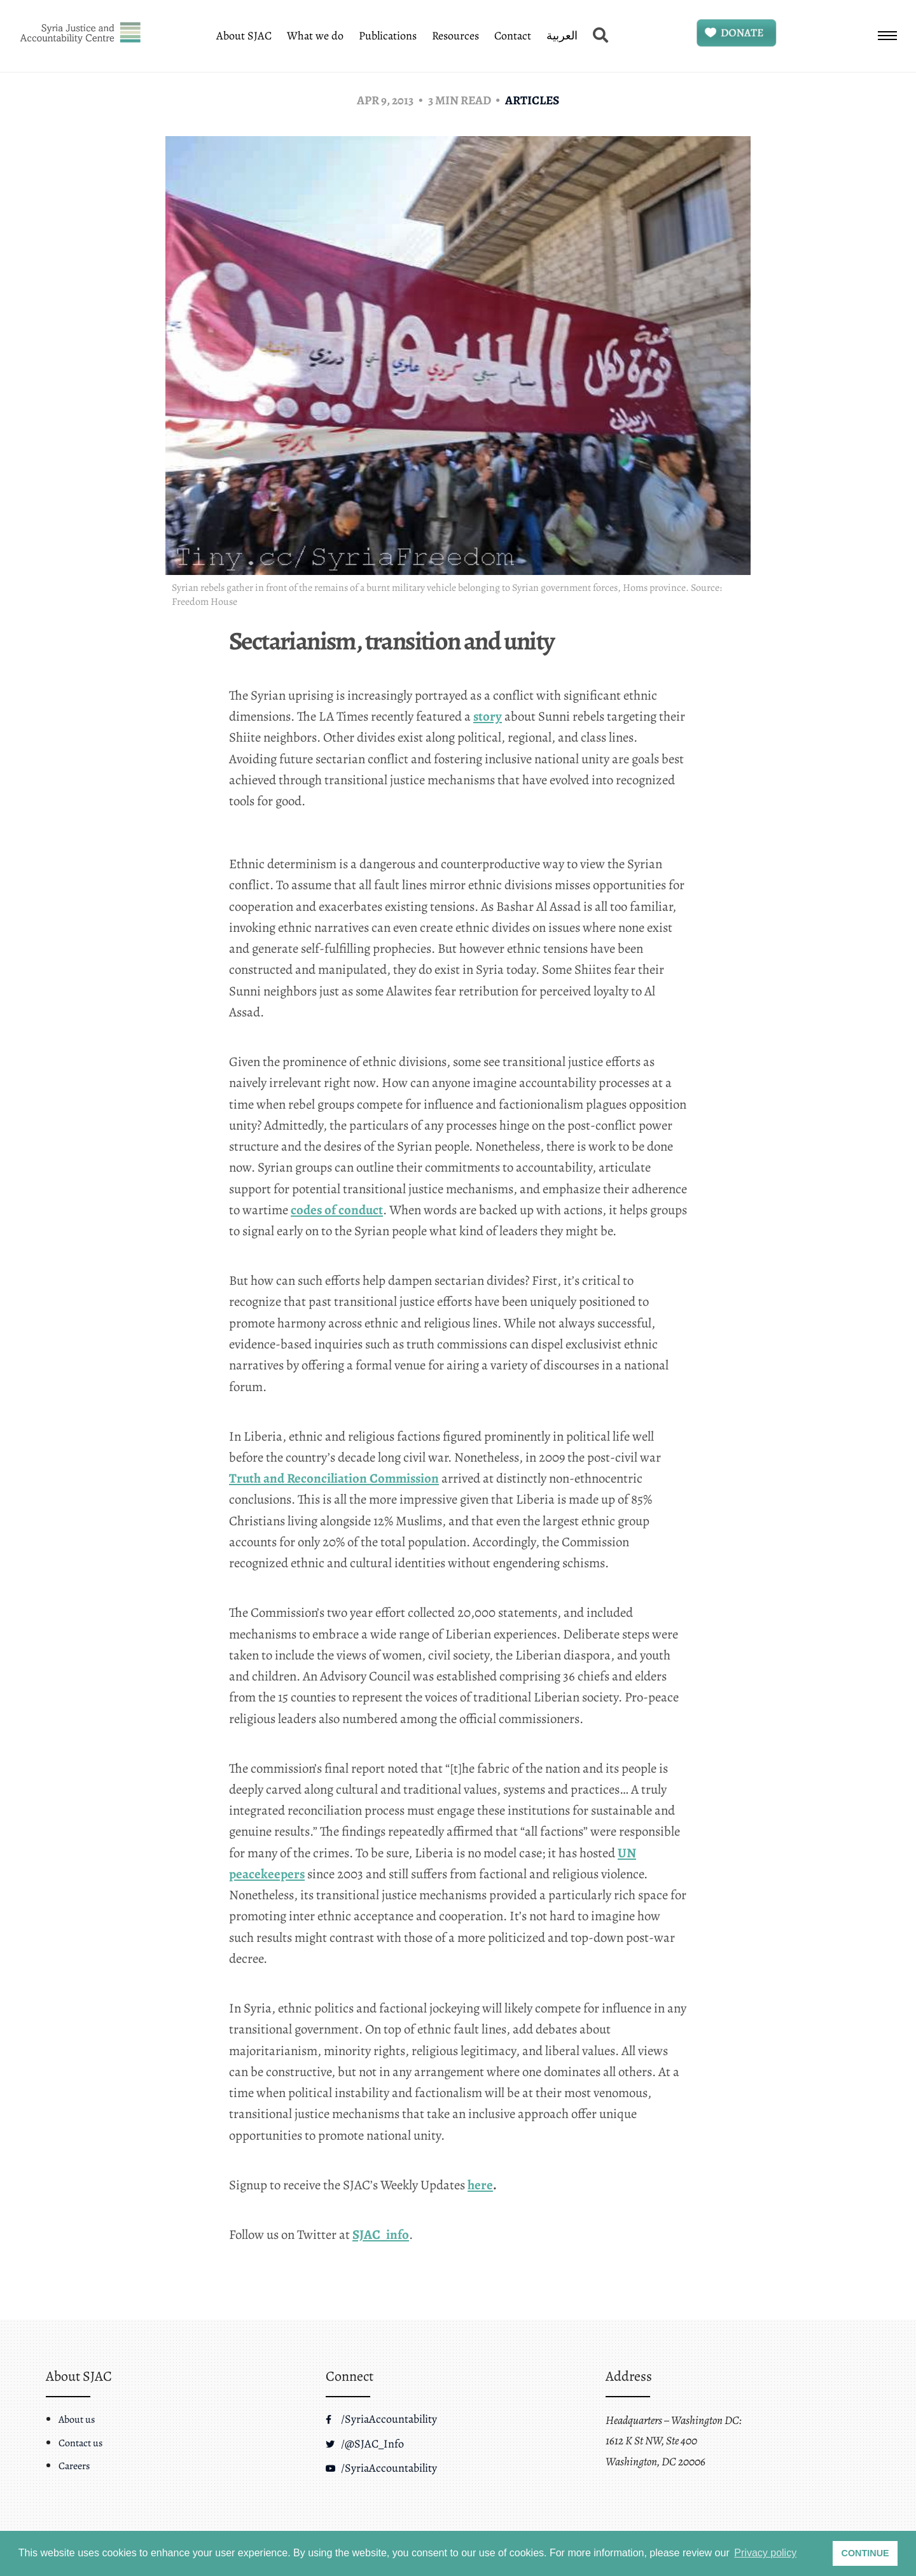 The height and width of the screenshot is (2576, 916). I want to click on العربية, so click(562, 35).